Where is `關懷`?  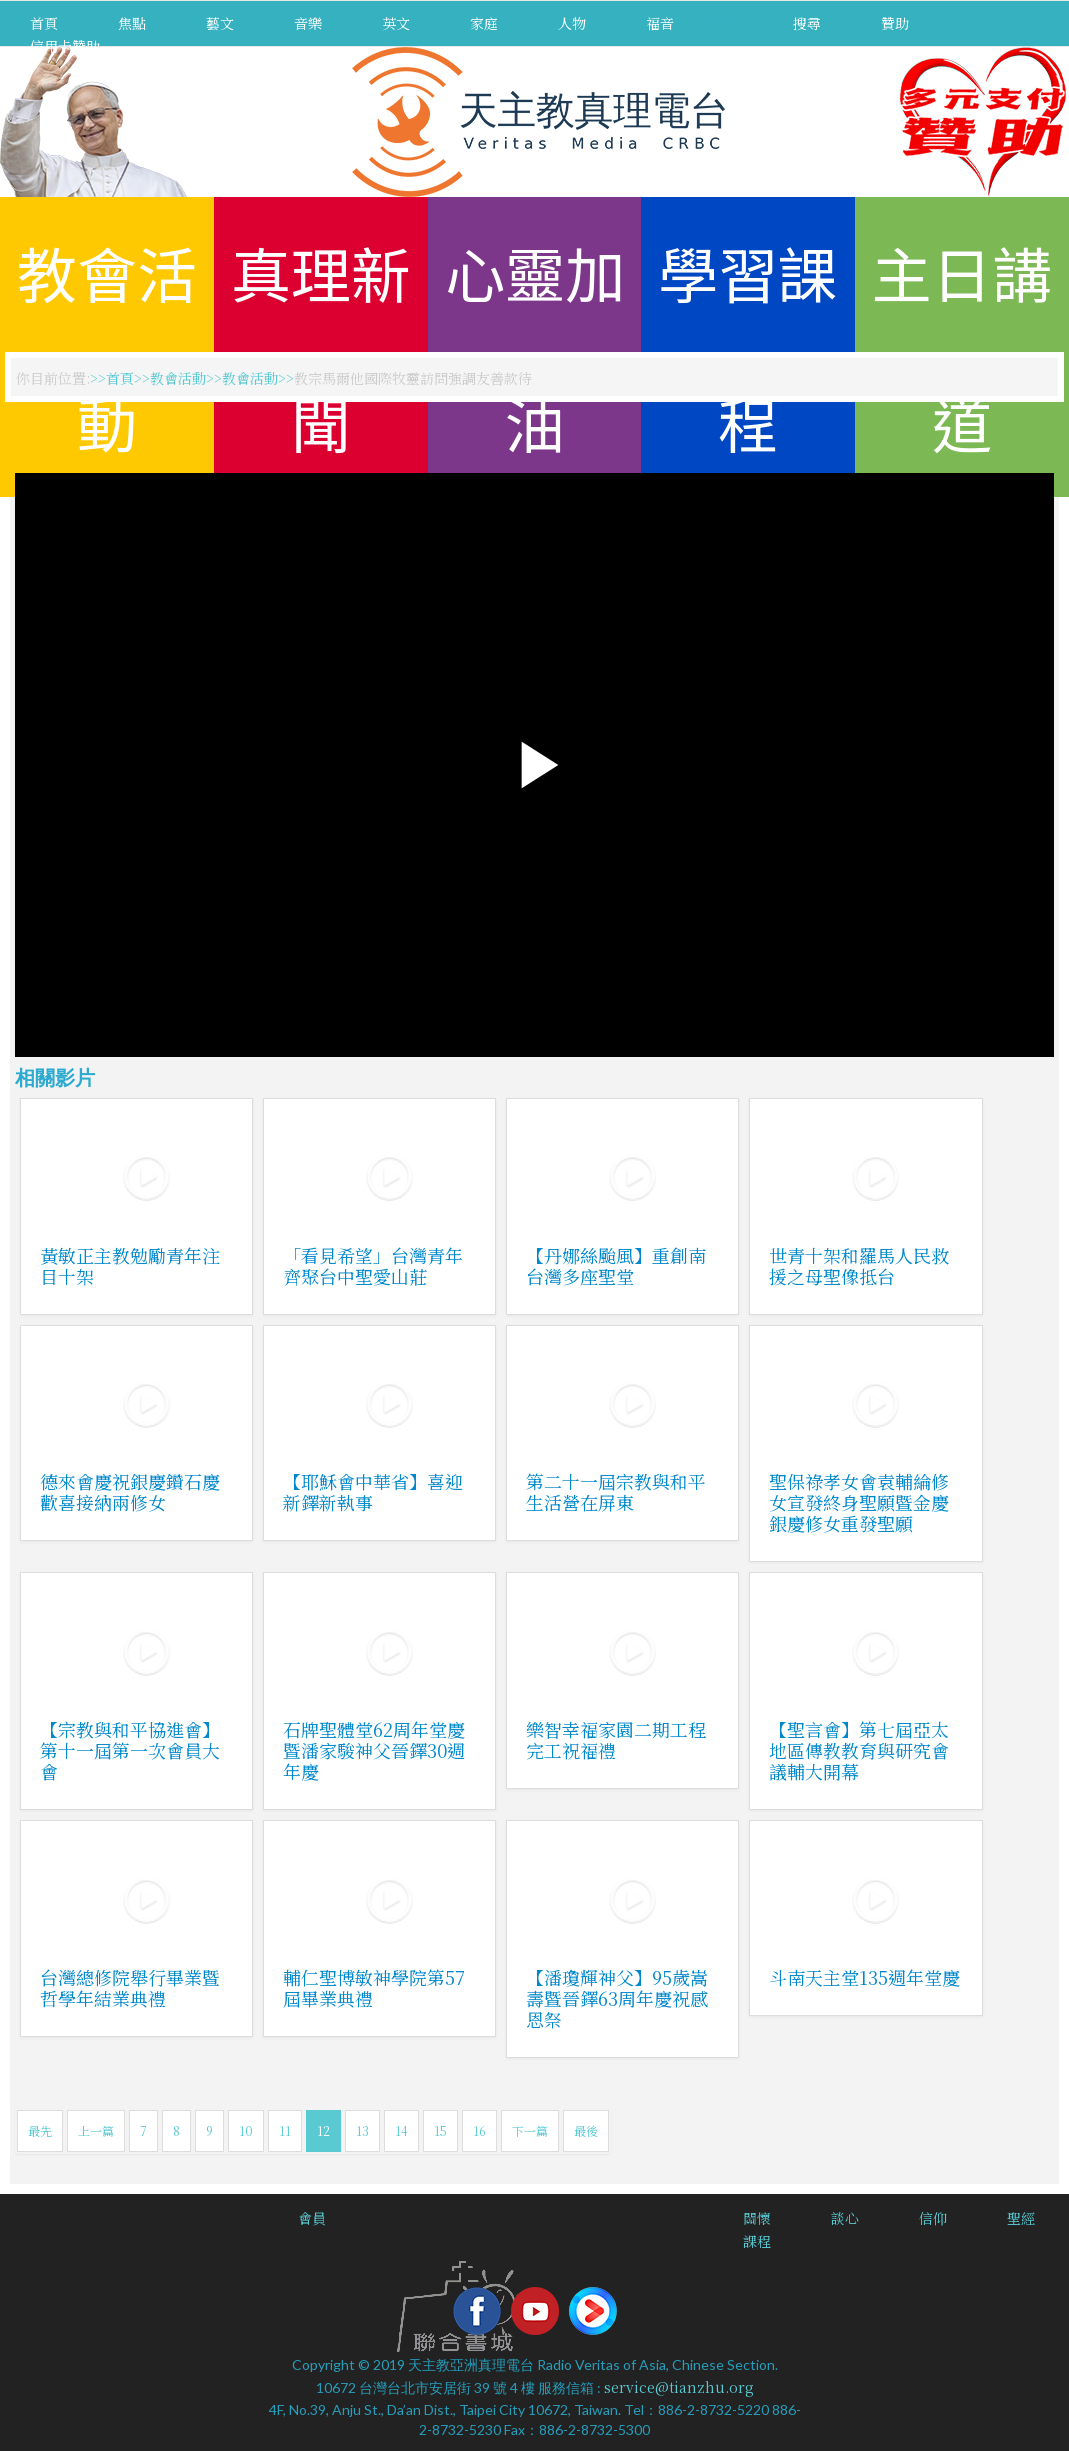 關懷 is located at coordinates (757, 2218).